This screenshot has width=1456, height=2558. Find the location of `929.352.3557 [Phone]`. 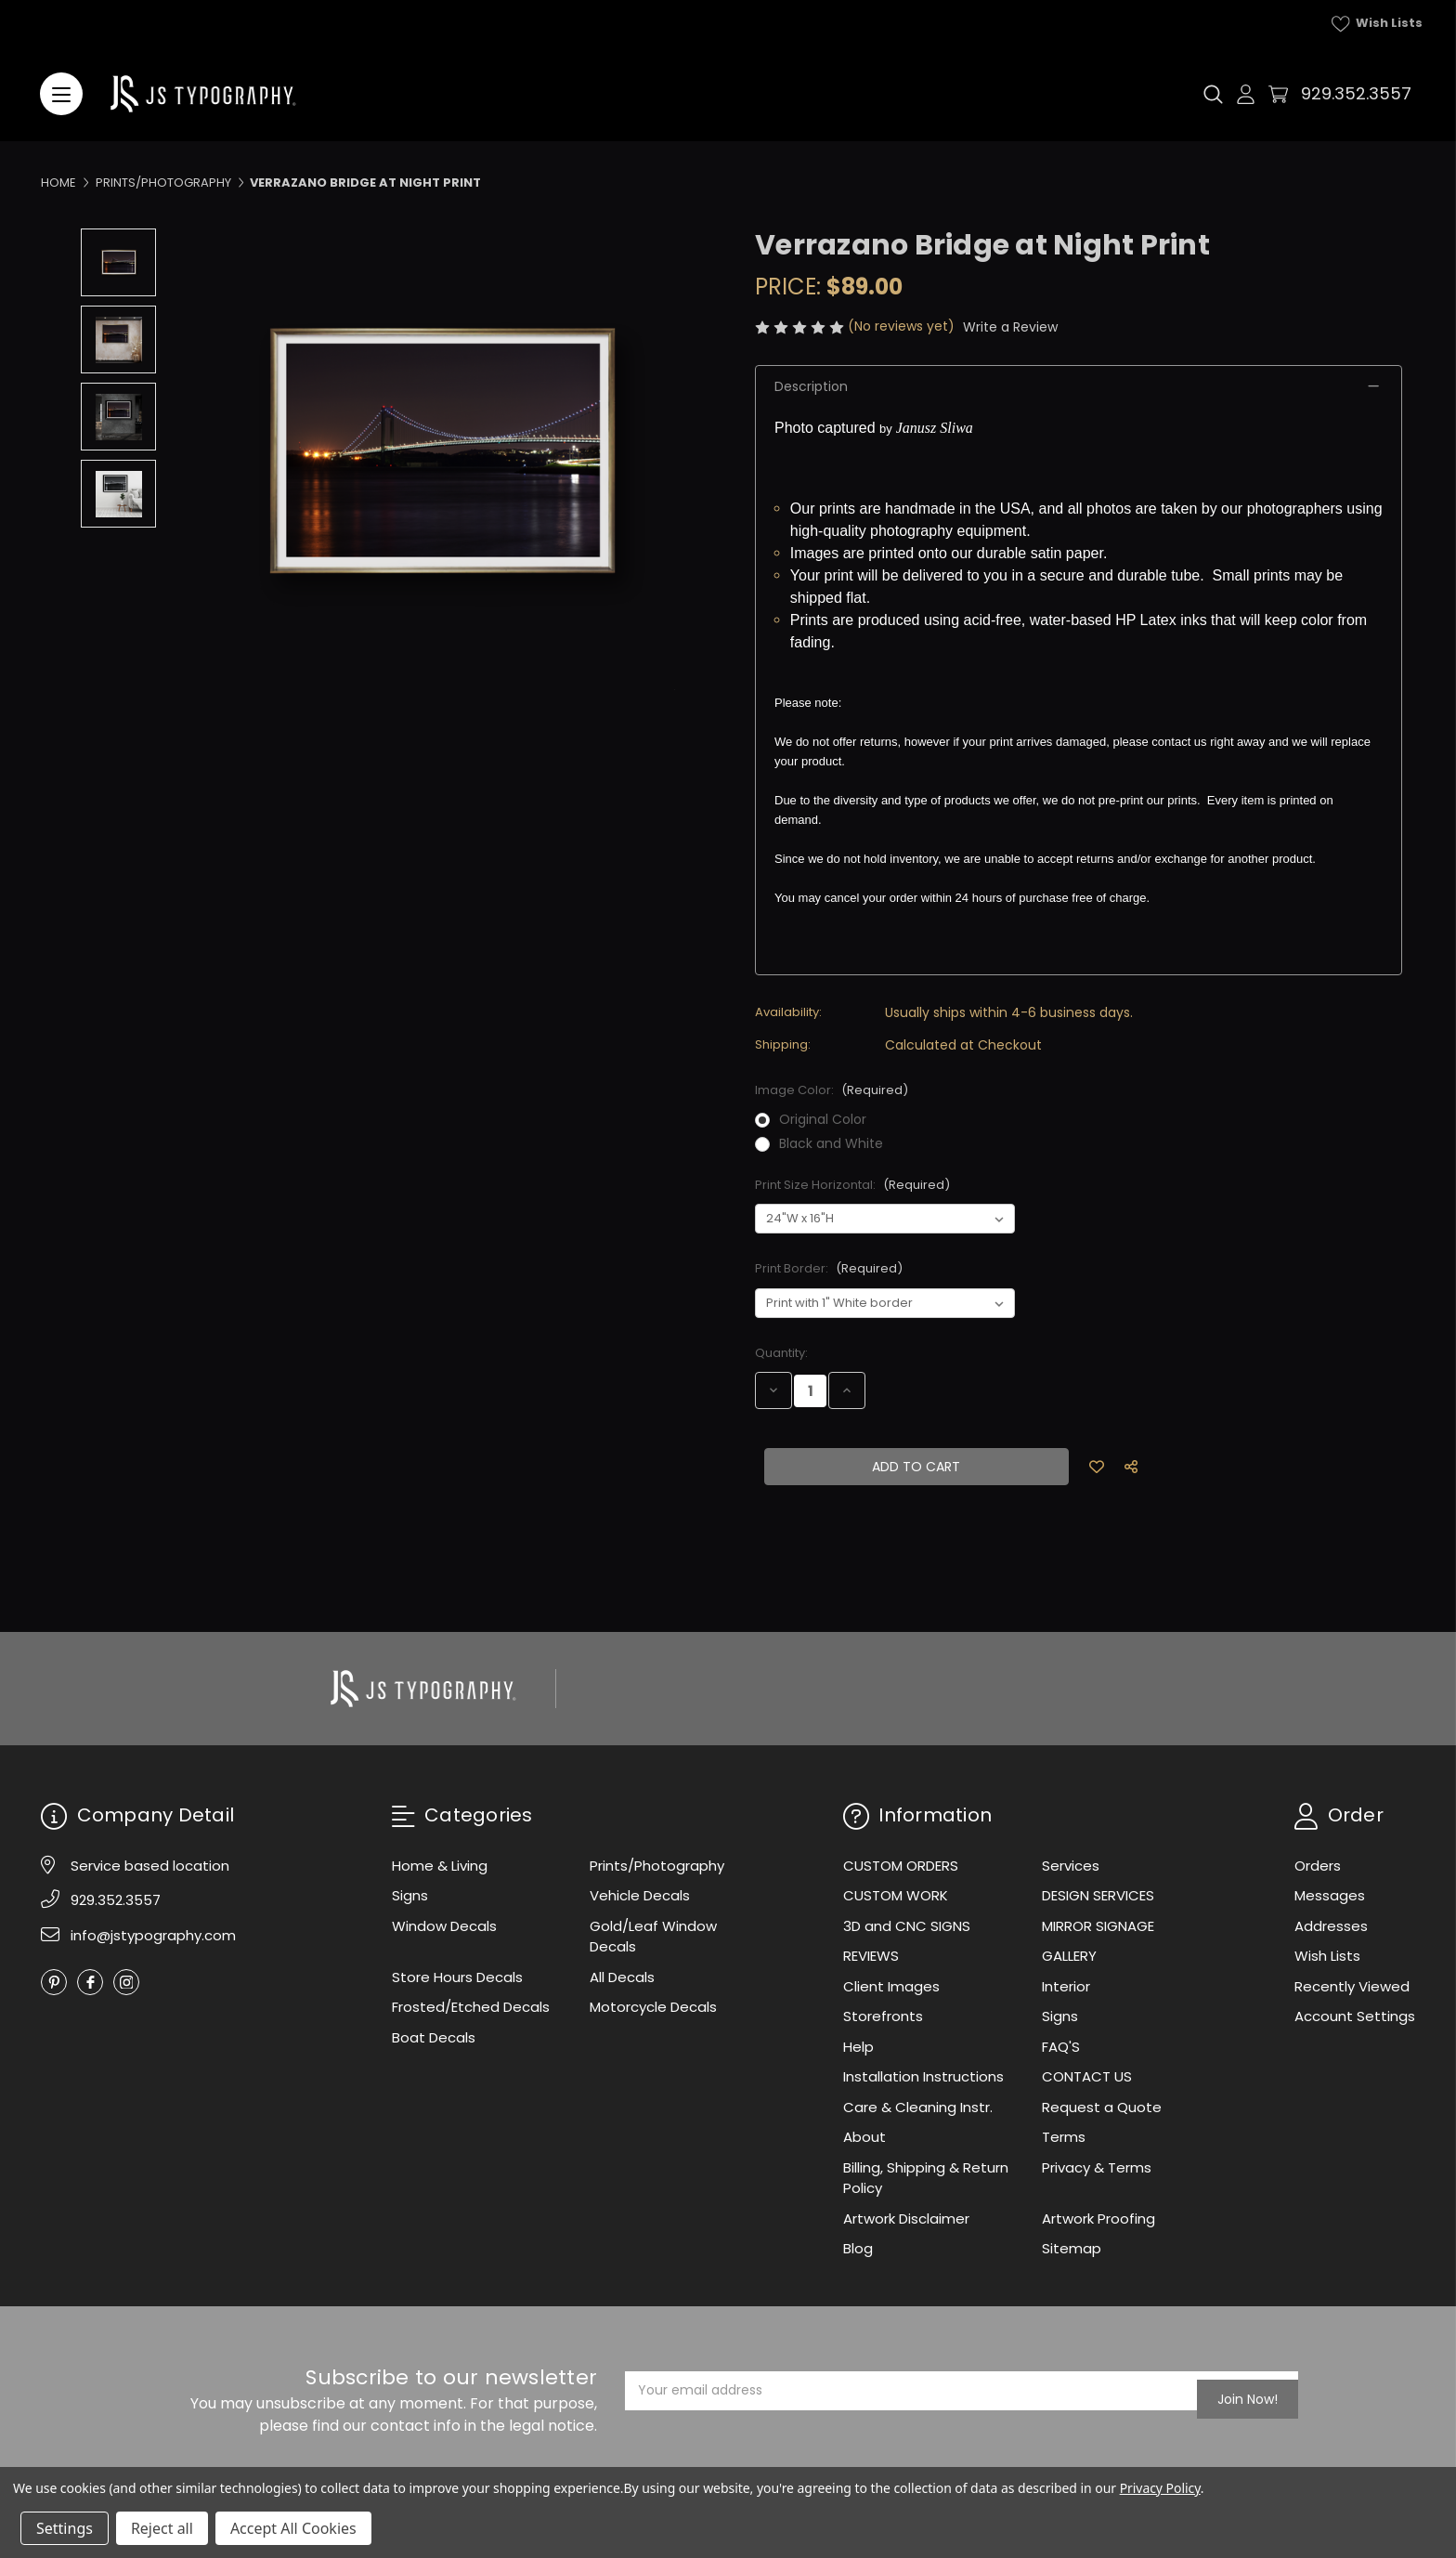

929.352.3557 [Phone] is located at coordinates (116, 1900).